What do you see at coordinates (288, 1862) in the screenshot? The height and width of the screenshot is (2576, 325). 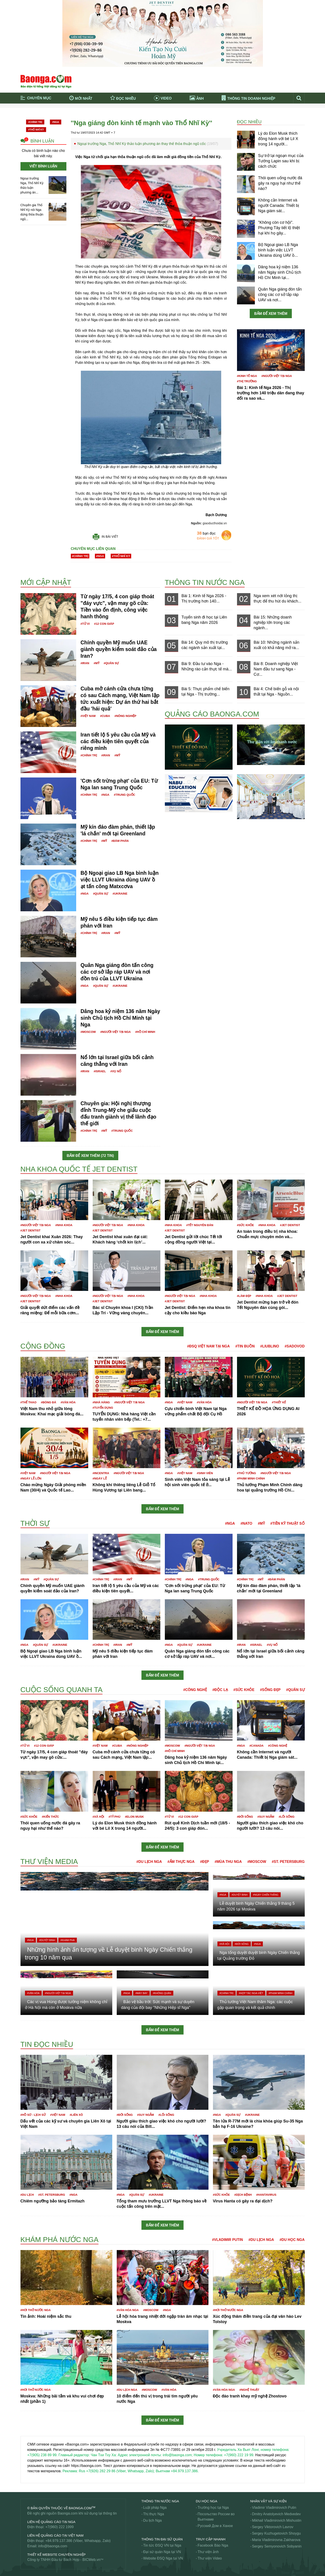 I see `#St. Petersburg` at bounding box center [288, 1862].